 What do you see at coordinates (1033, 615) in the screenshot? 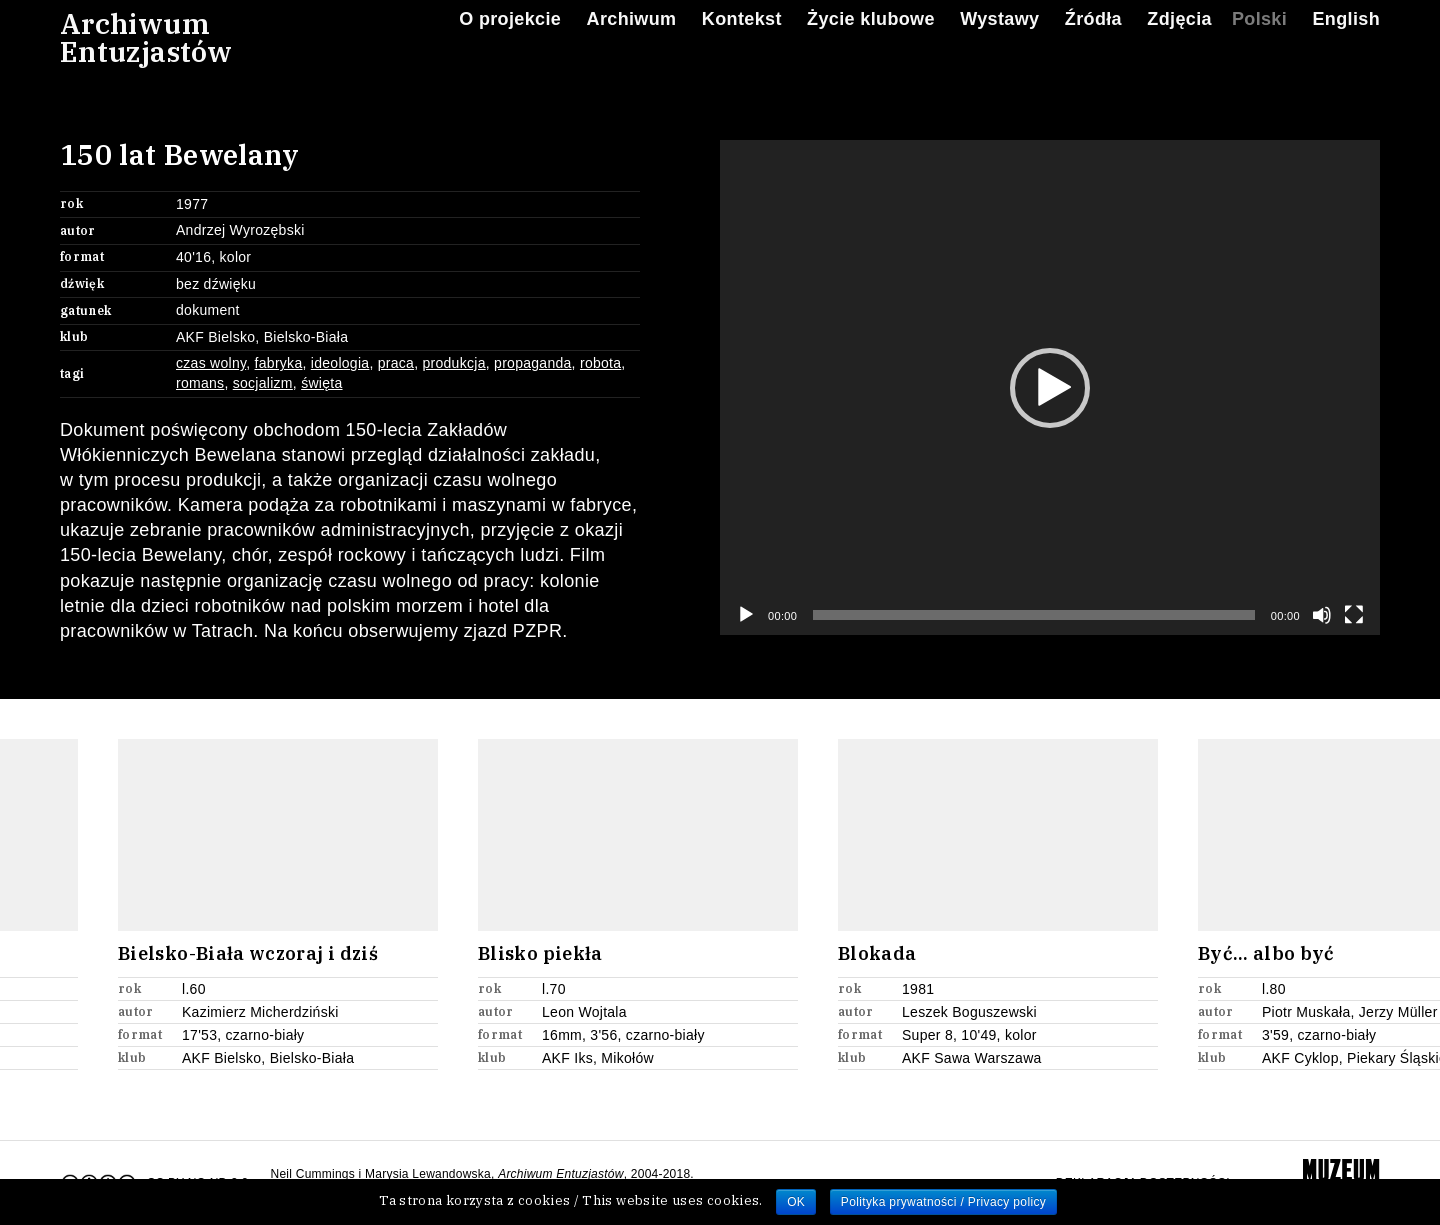
I see `[slider]` at bounding box center [1033, 615].